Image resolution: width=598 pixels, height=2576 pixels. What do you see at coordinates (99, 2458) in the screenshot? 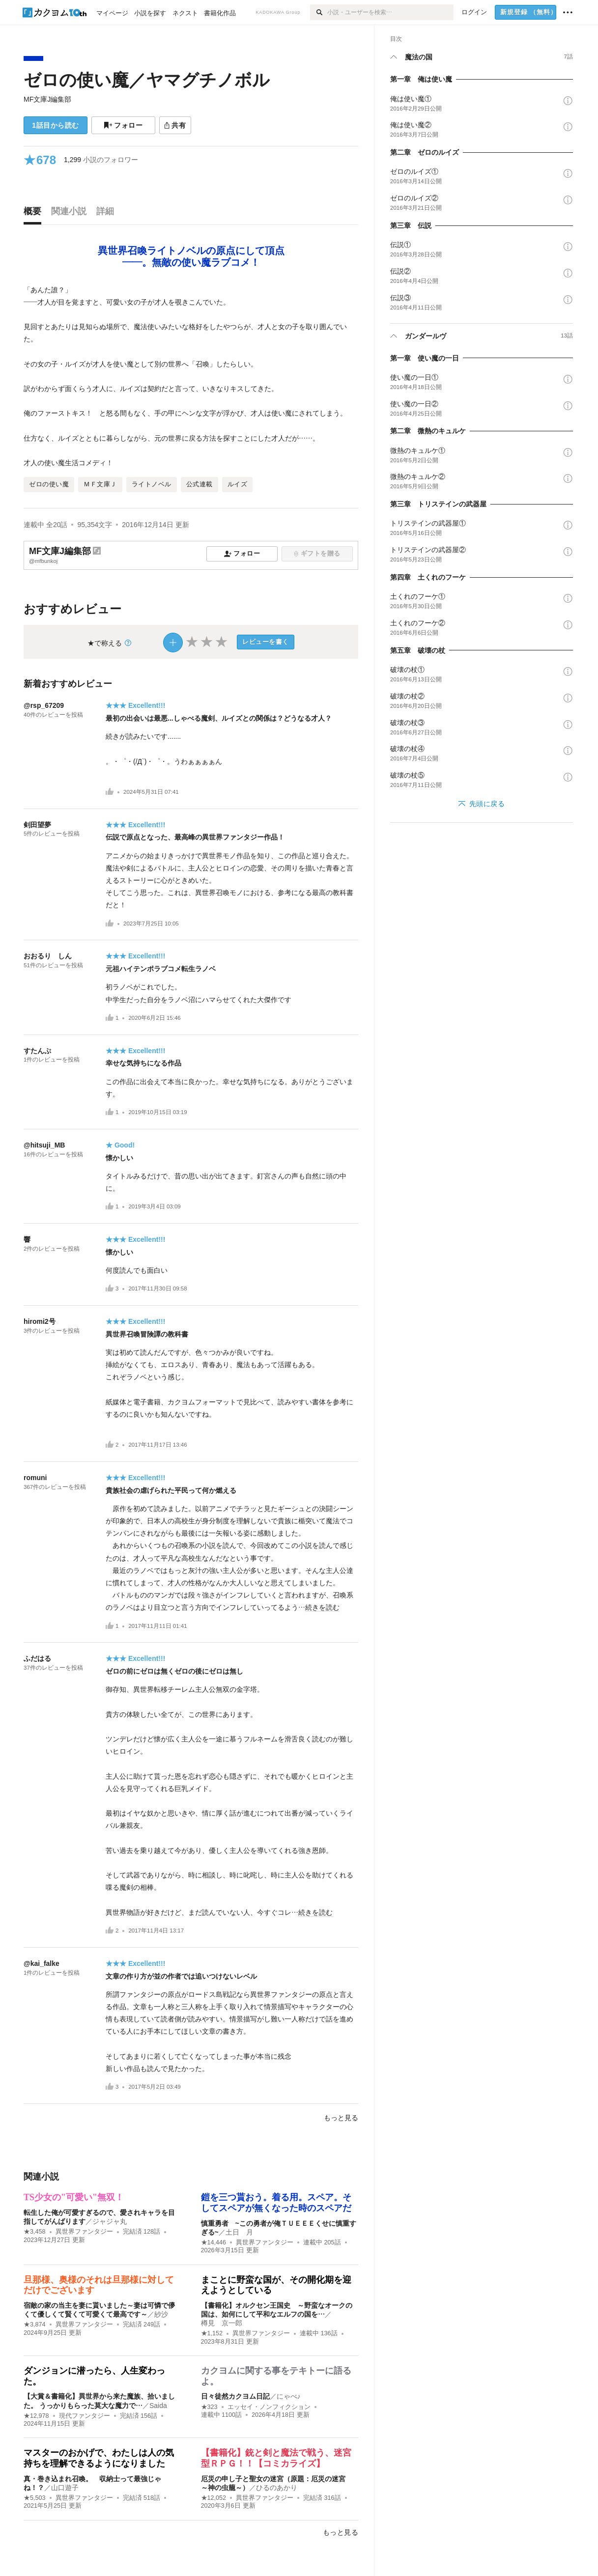
I see `マスターのおかげで、わたしは人の気持ちを理解できるようになりました` at bounding box center [99, 2458].